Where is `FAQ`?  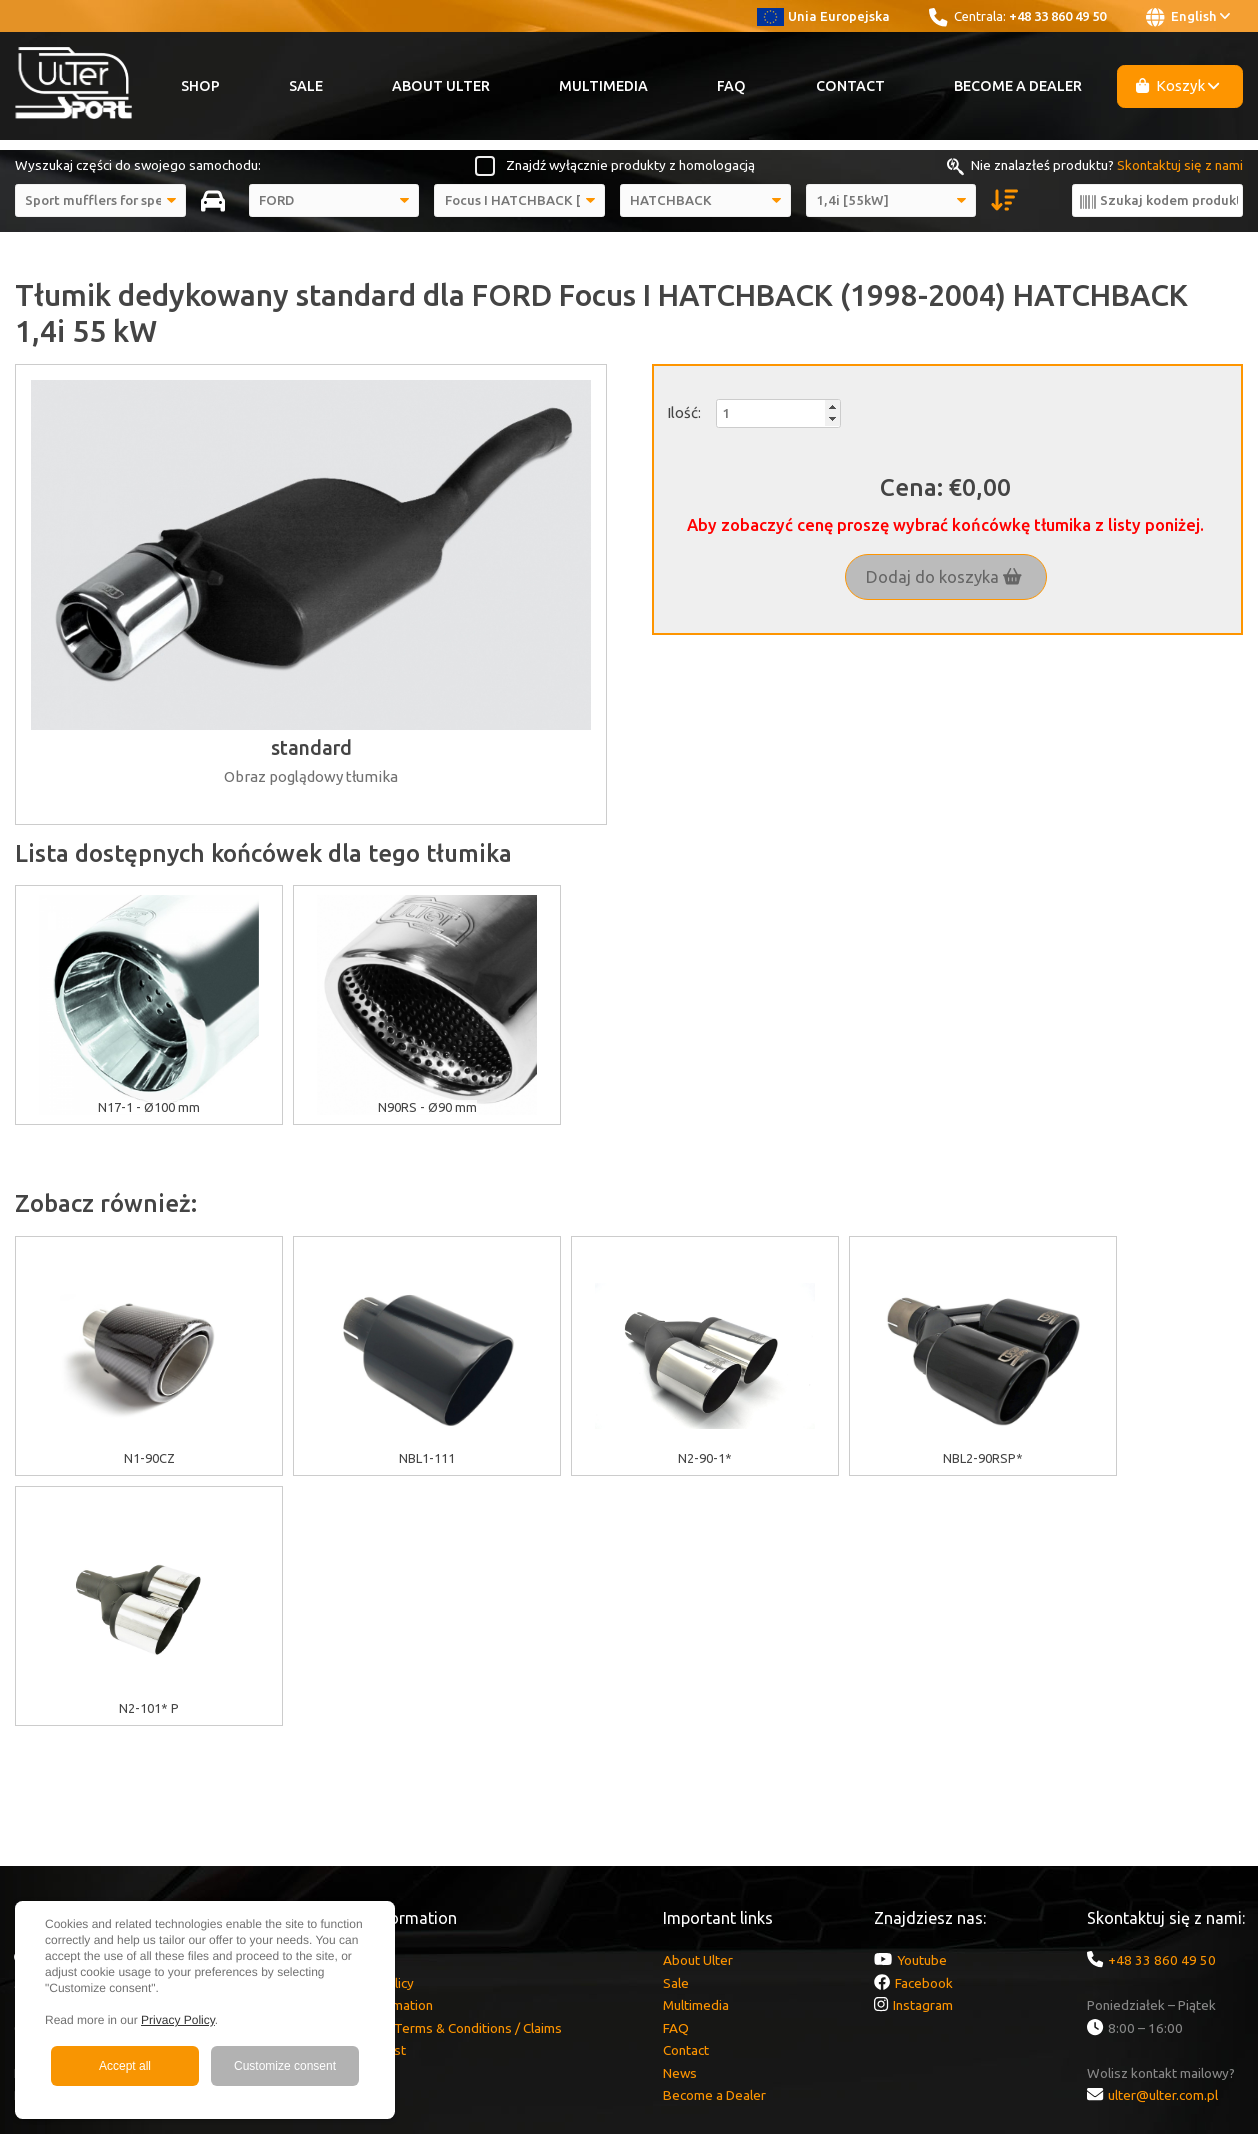 FAQ is located at coordinates (731, 86).